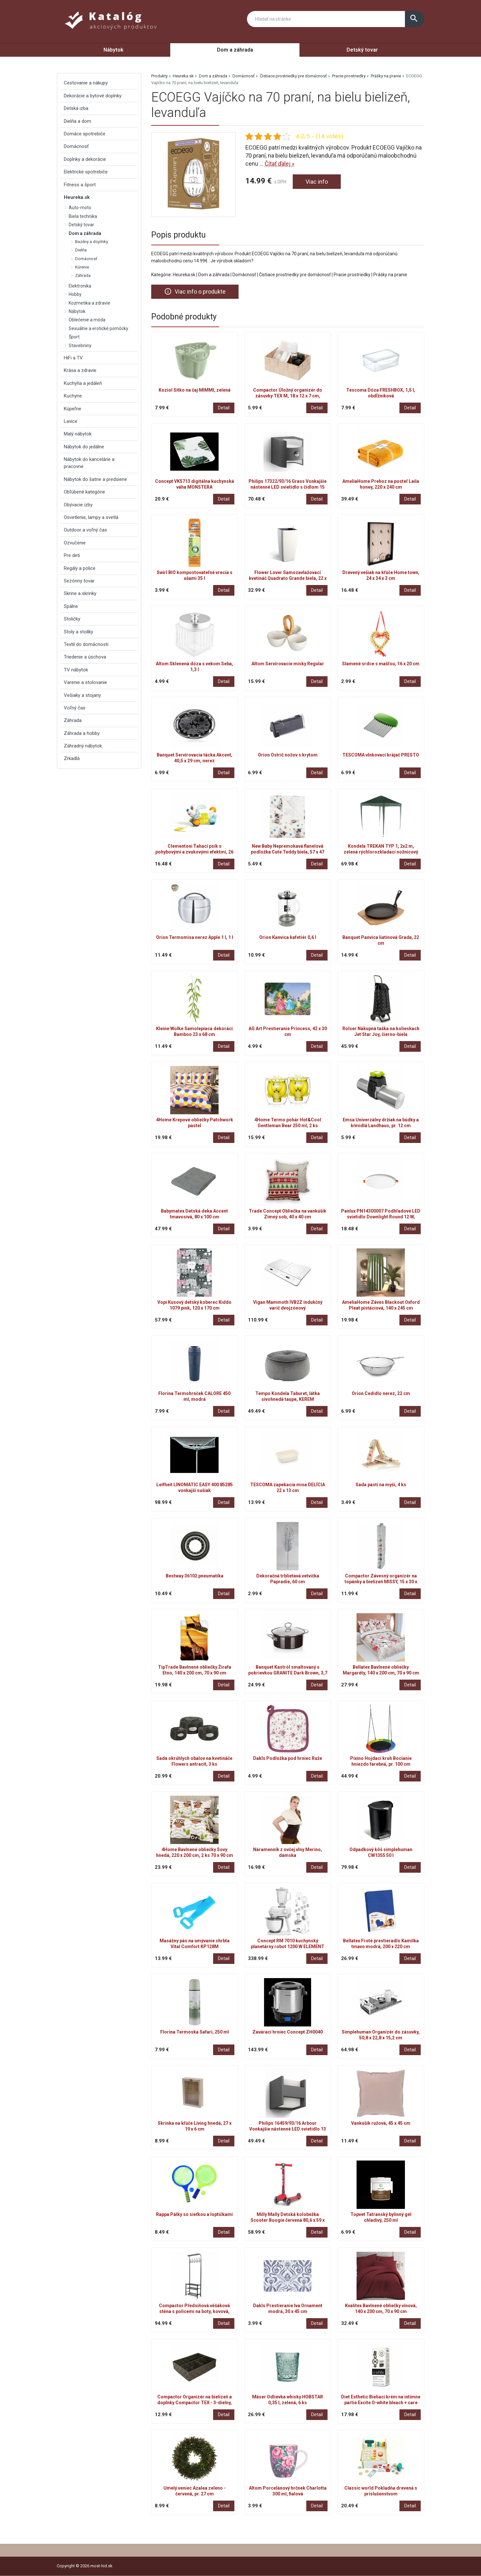 This screenshot has height=2576, width=481. I want to click on Nábytok do šatne a predsiene, so click(95, 479).